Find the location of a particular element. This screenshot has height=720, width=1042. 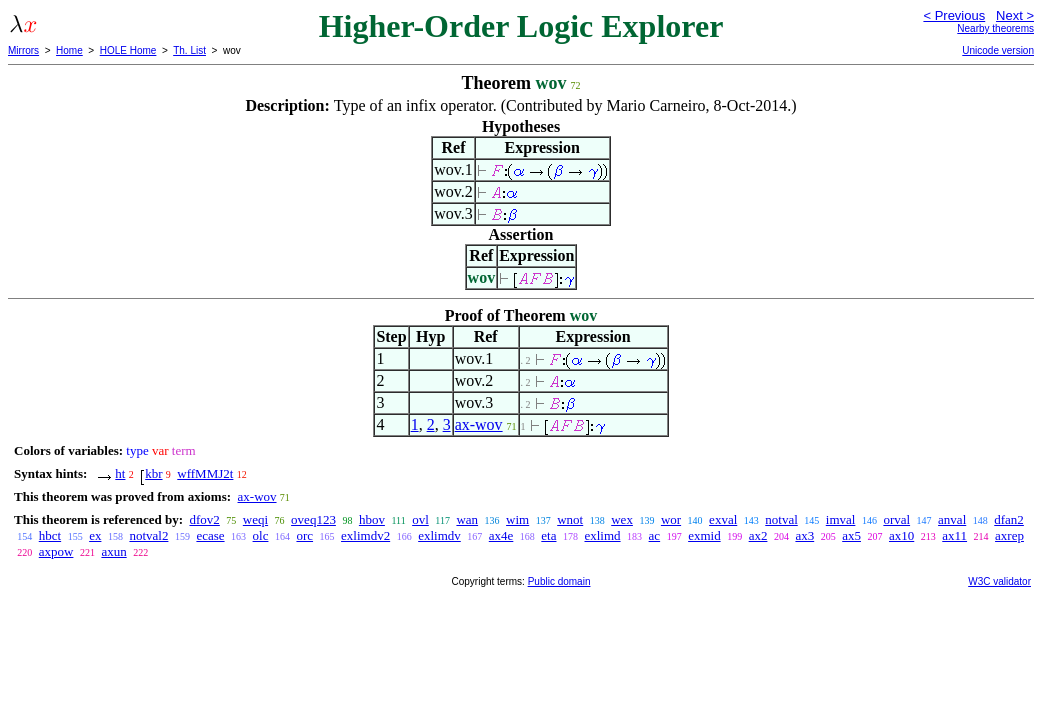

exval is located at coordinates (723, 519).